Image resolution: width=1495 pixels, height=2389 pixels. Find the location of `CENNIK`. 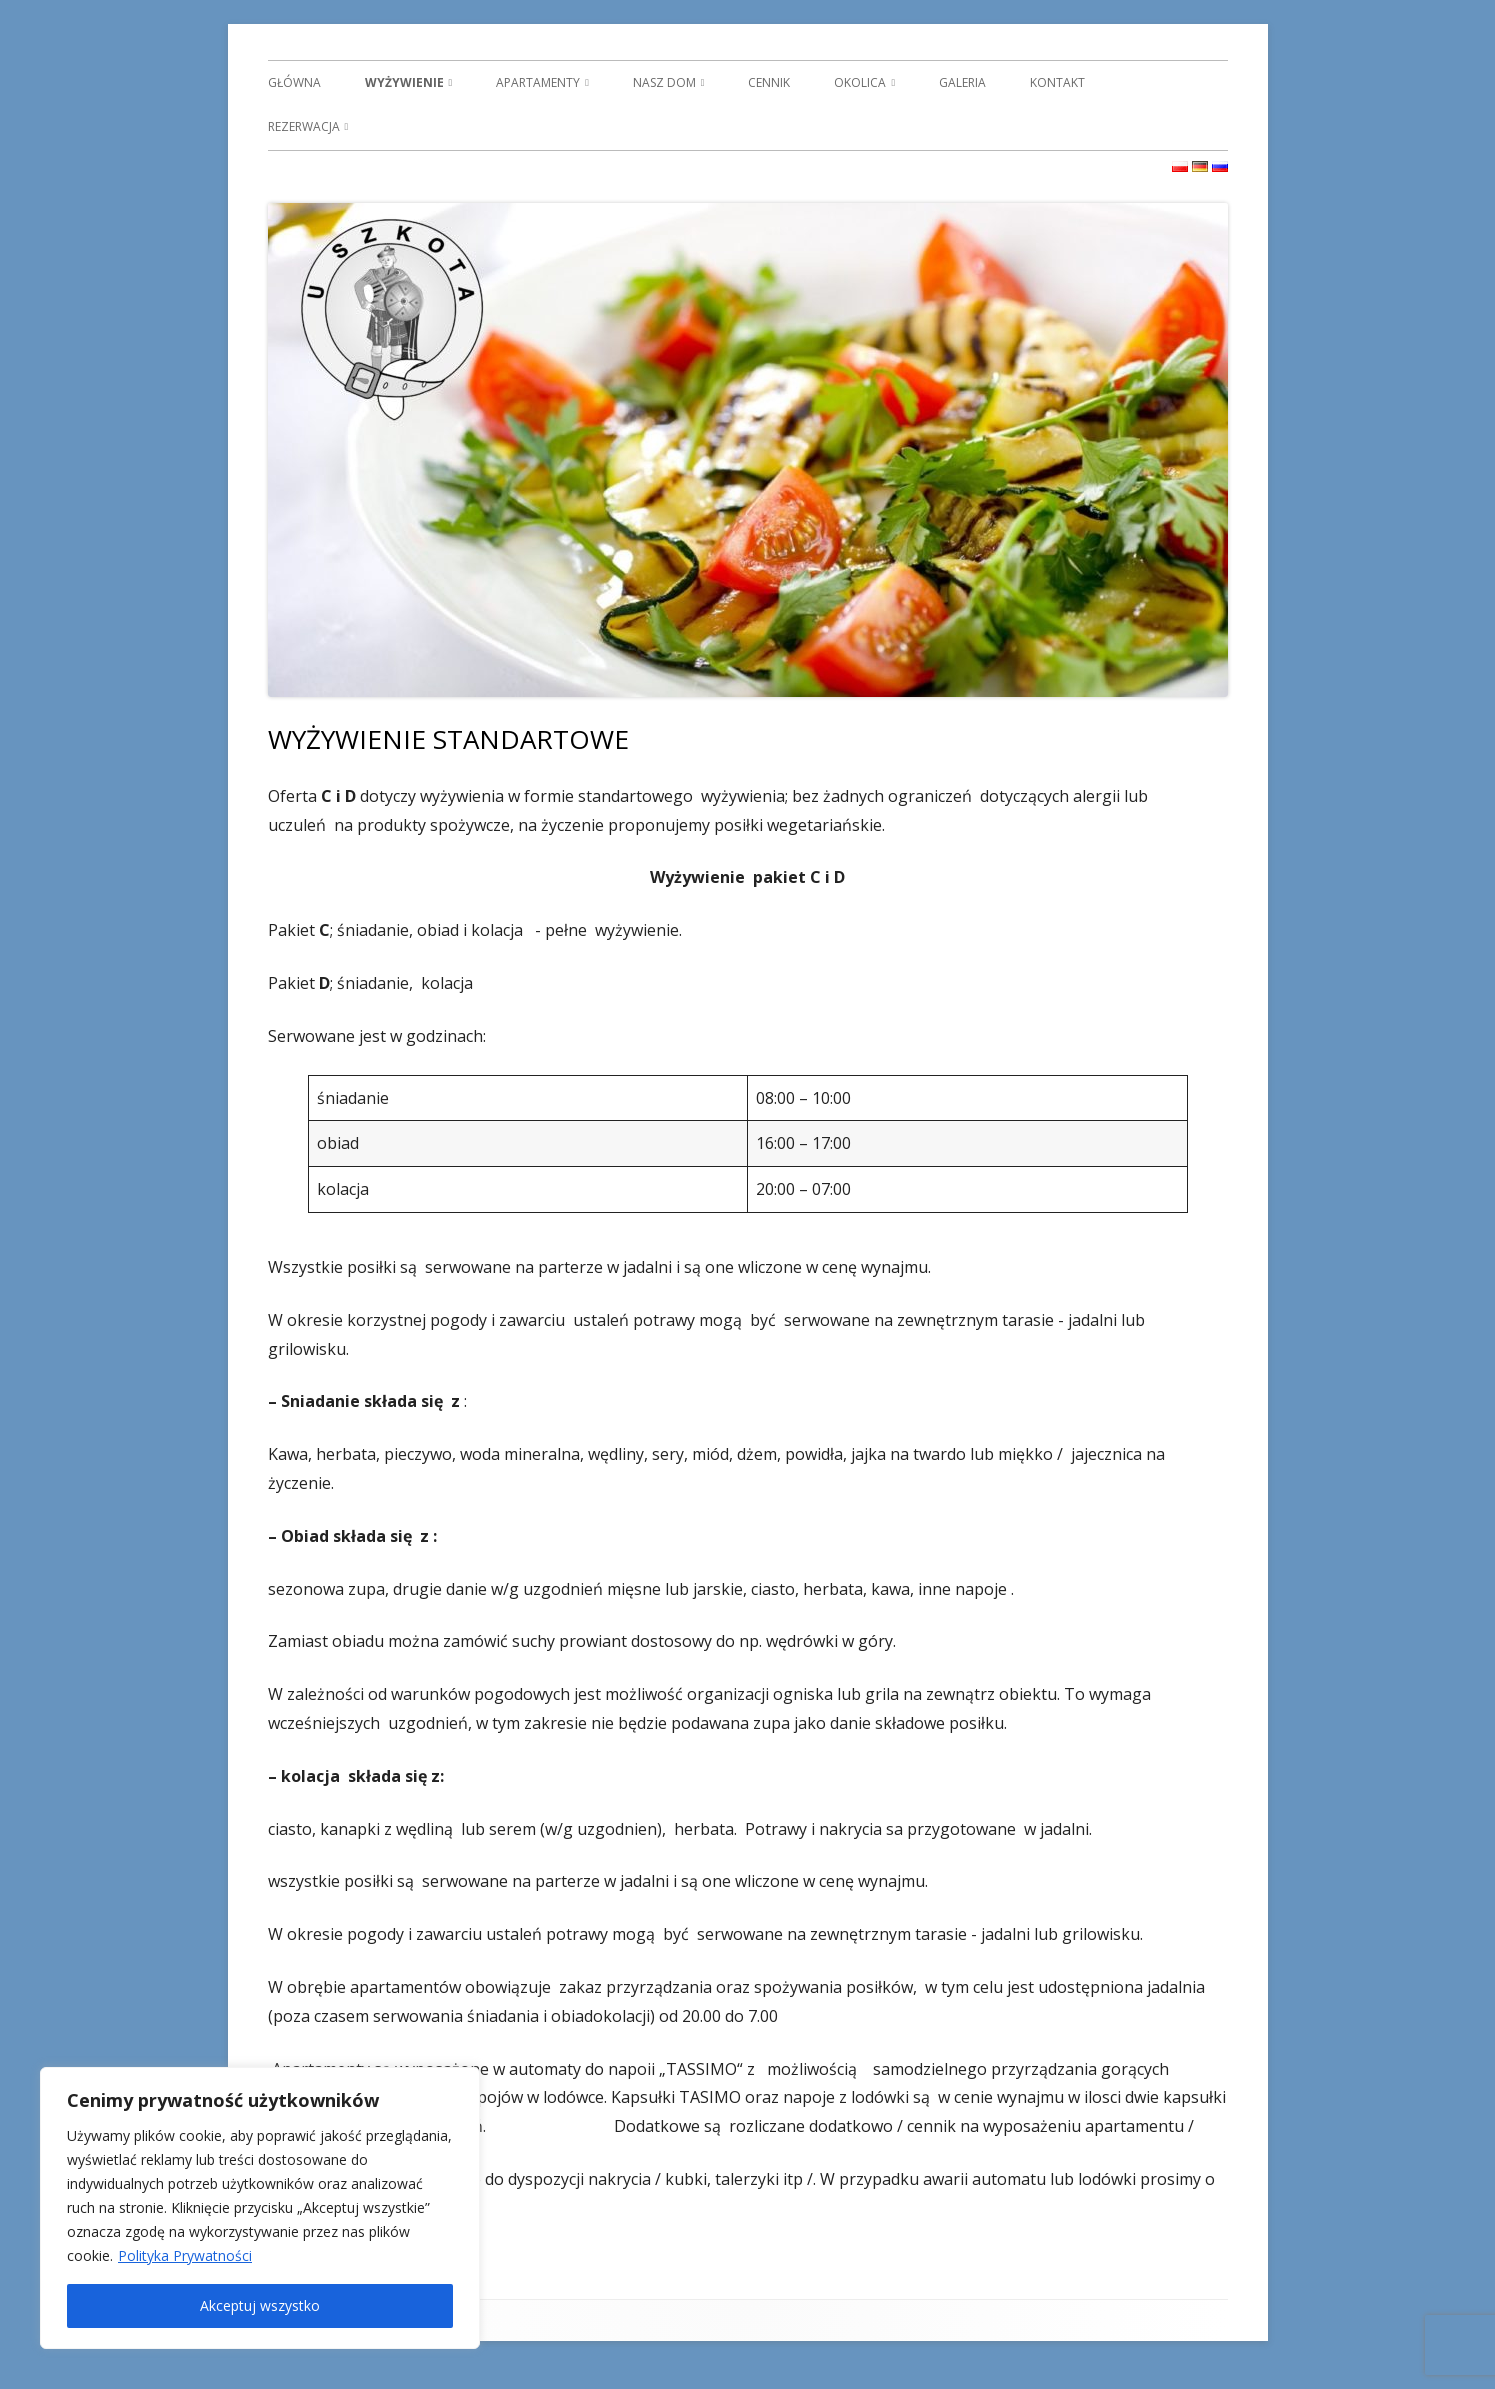

CENNIK is located at coordinates (769, 82).